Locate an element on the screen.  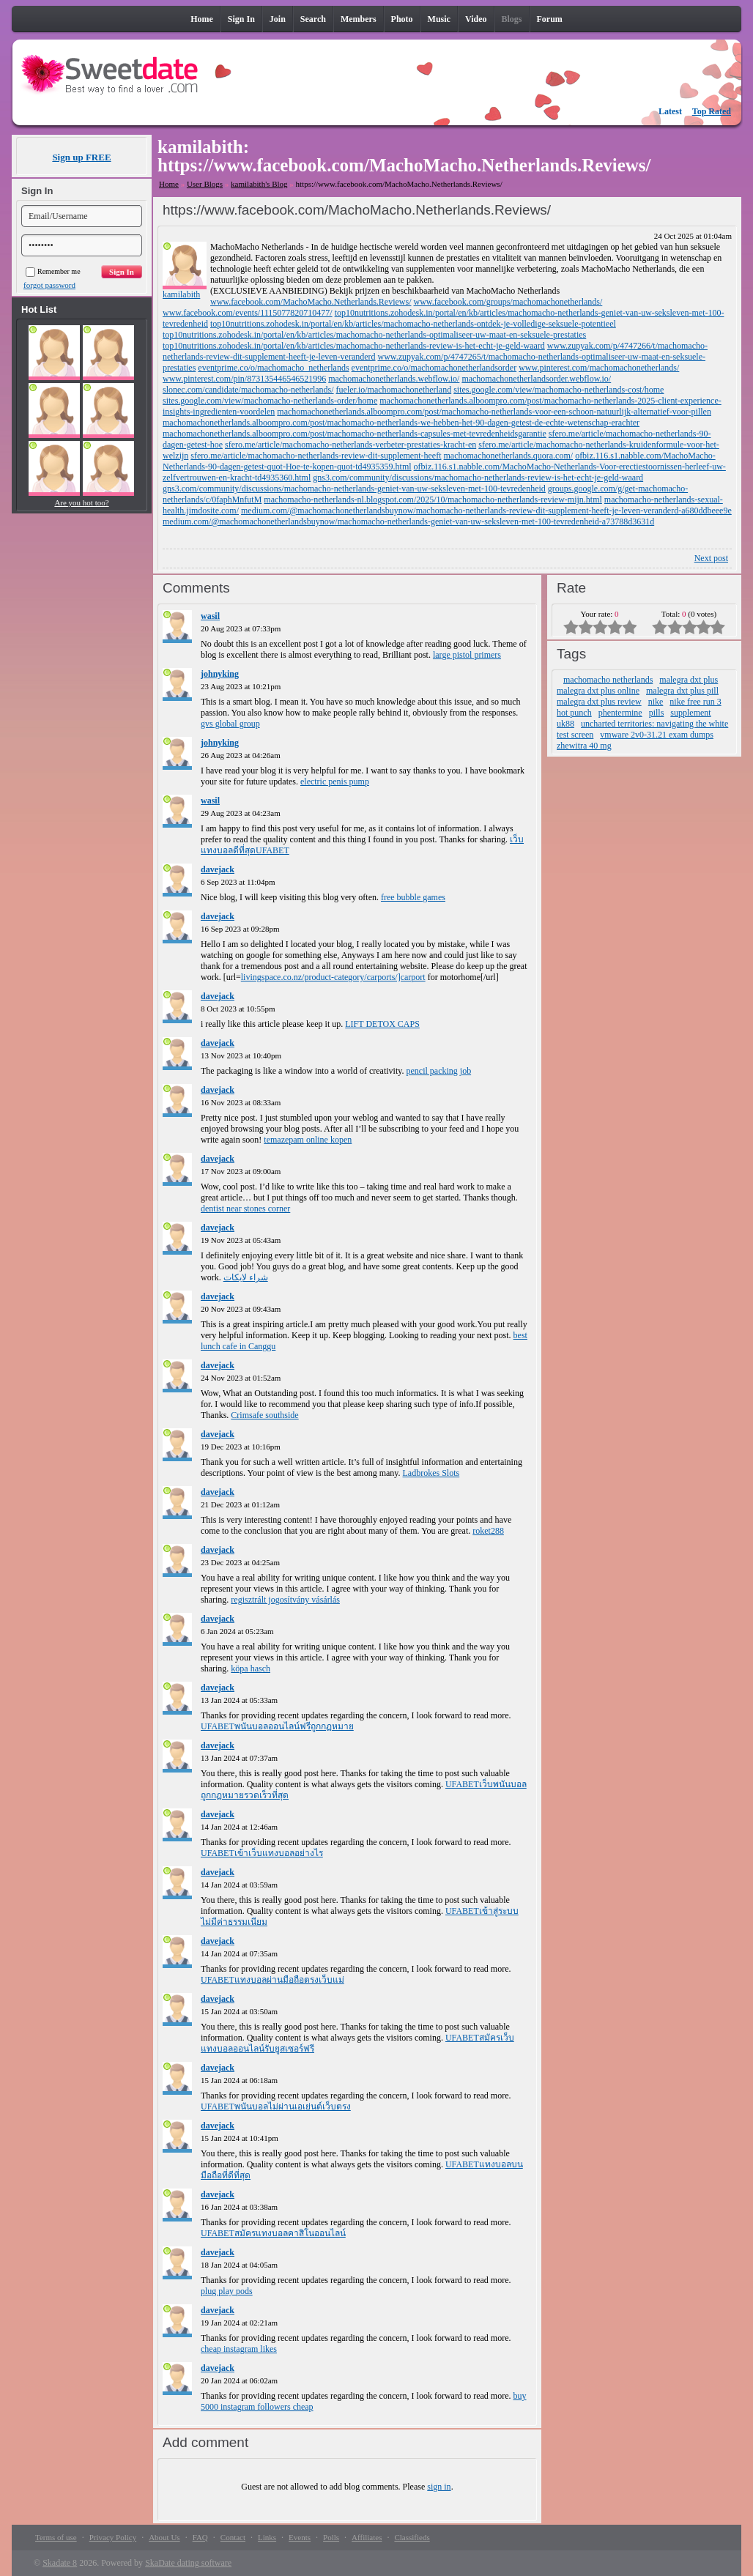
Skadate 8 is located at coordinates (59, 2563).